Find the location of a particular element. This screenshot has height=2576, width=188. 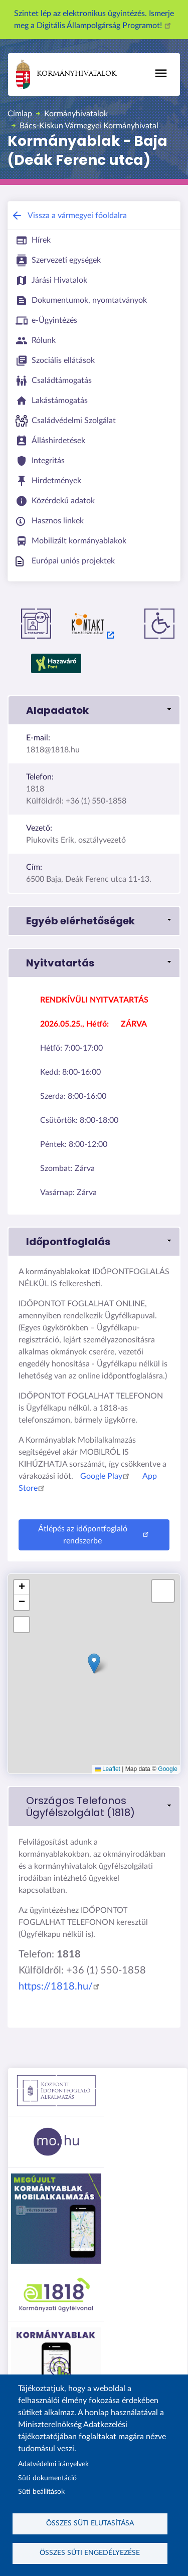

https://1818.hu/ is located at coordinates (61, 1986).